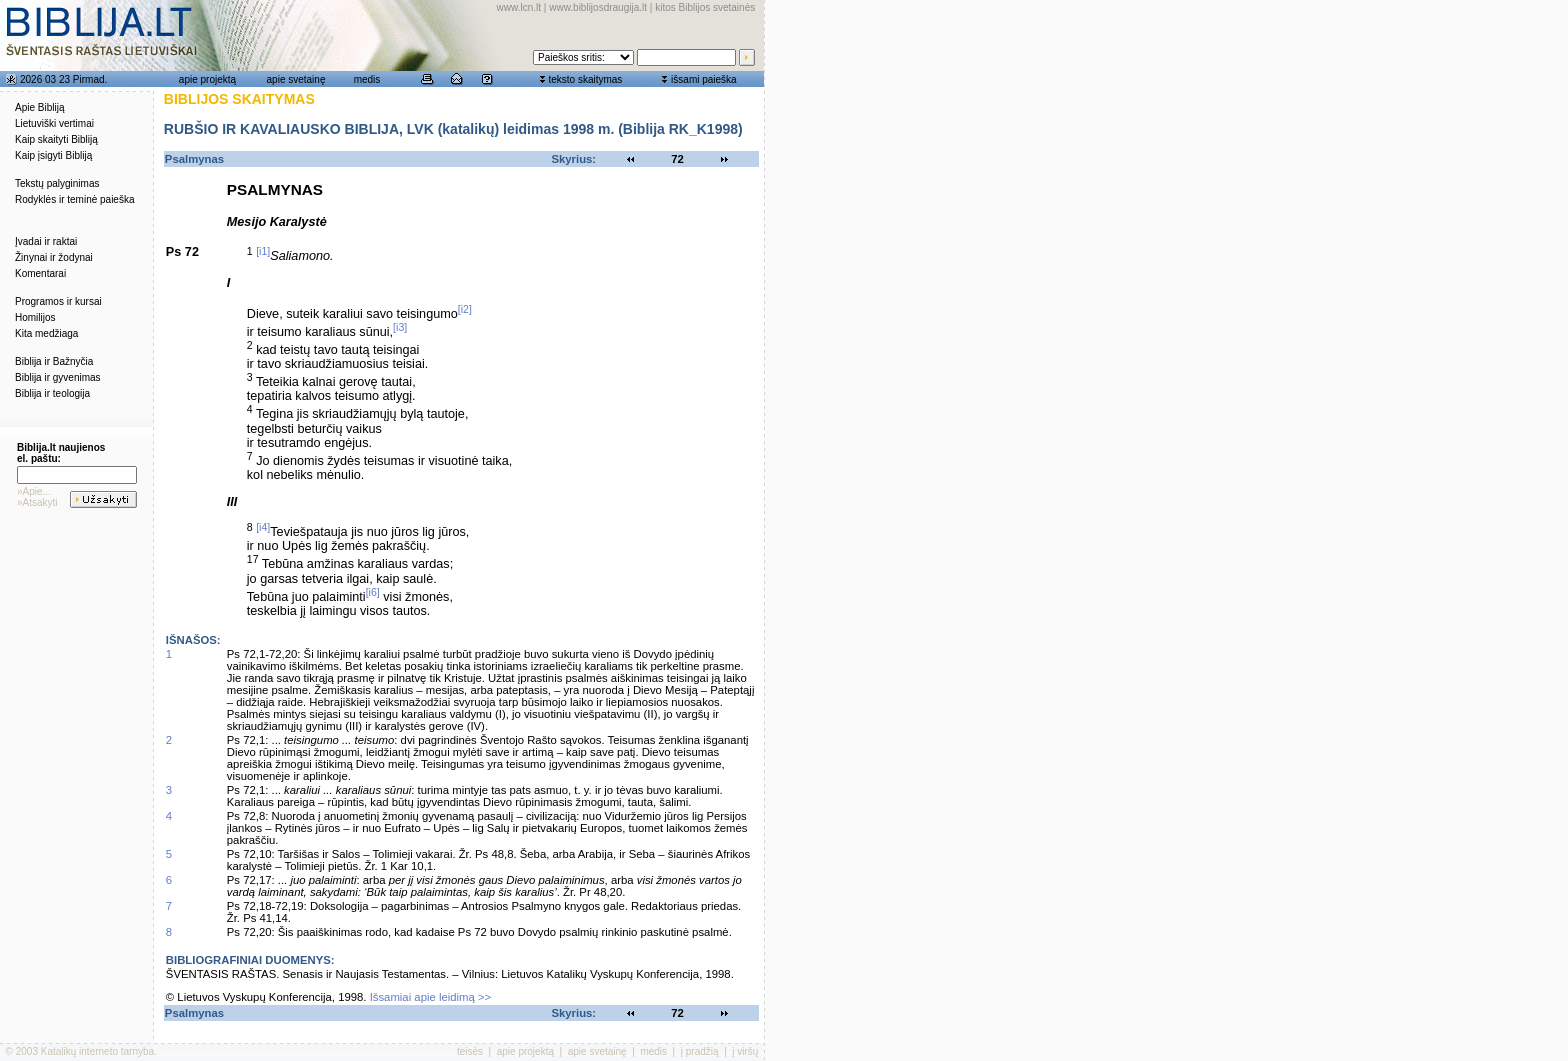 This screenshot has width=1568, height=1061. Describe the element at coordinates (263, 527) in the screenshot. I see `[i4]` at that location.